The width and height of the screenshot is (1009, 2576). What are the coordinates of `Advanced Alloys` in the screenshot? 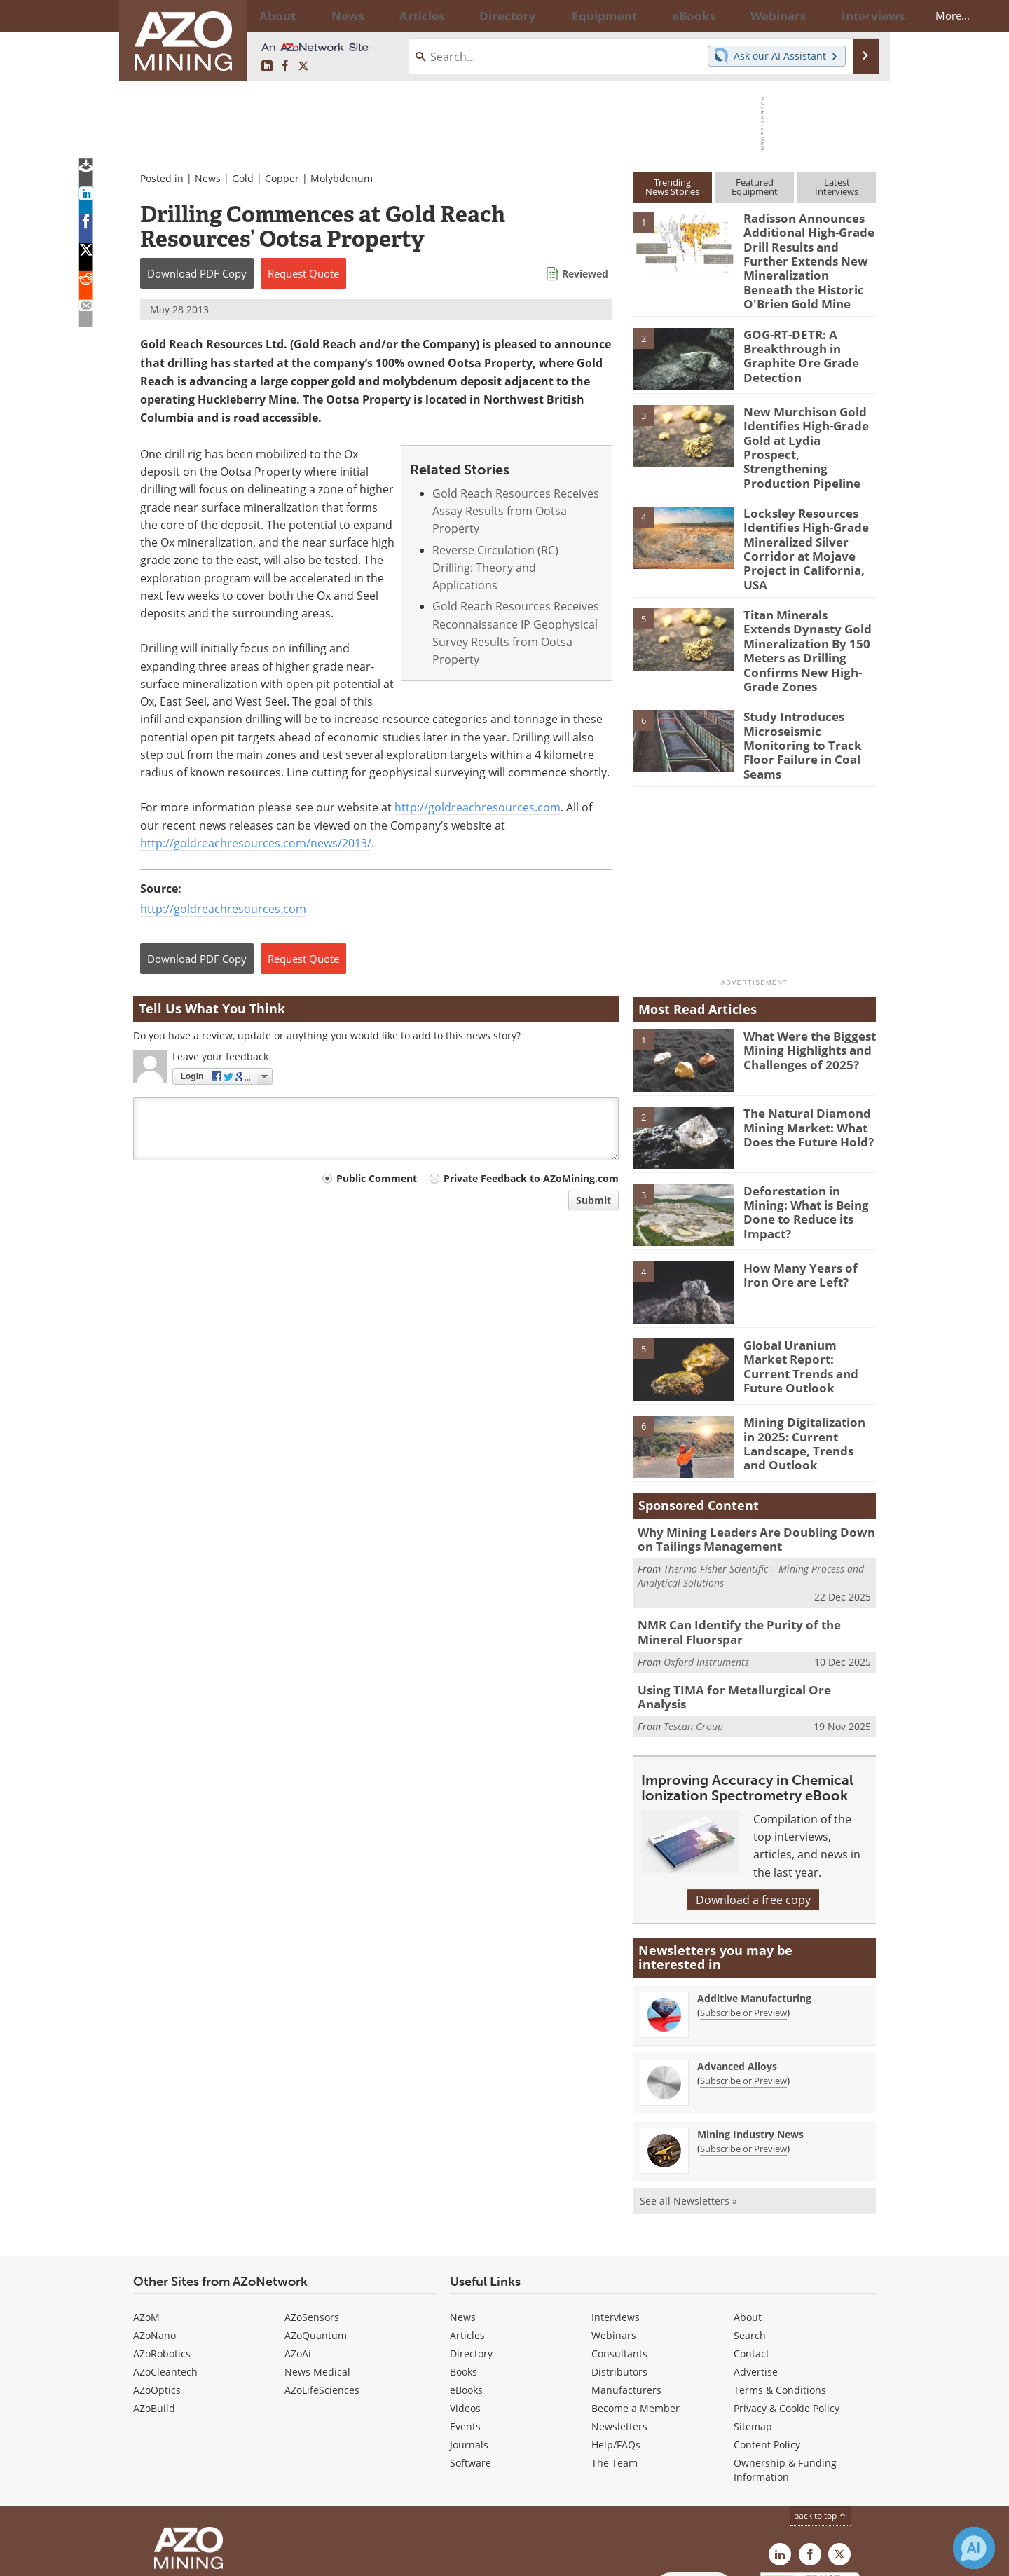 It's located at (737, 1974).